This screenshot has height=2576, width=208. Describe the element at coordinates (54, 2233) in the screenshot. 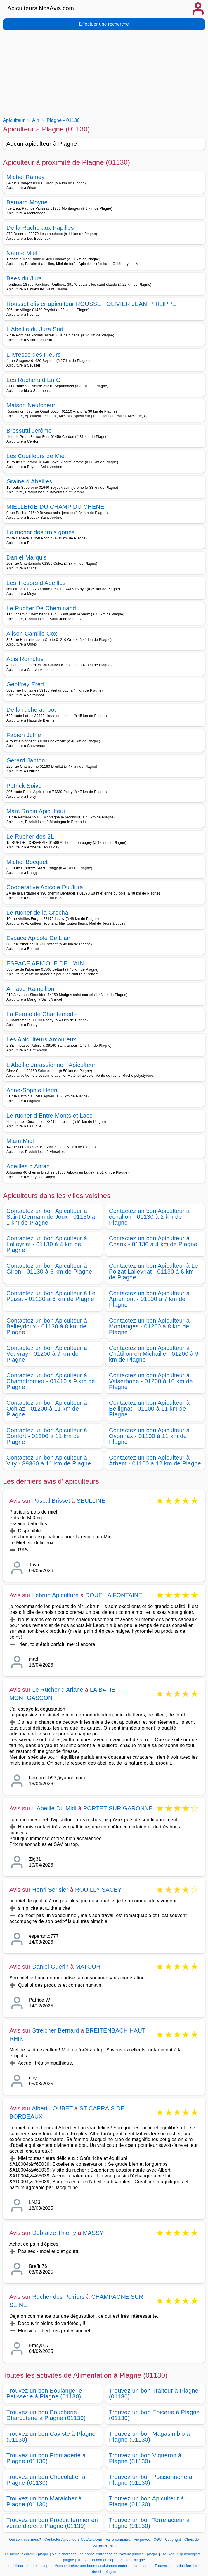

I see `Debraize Thierry` at that location.